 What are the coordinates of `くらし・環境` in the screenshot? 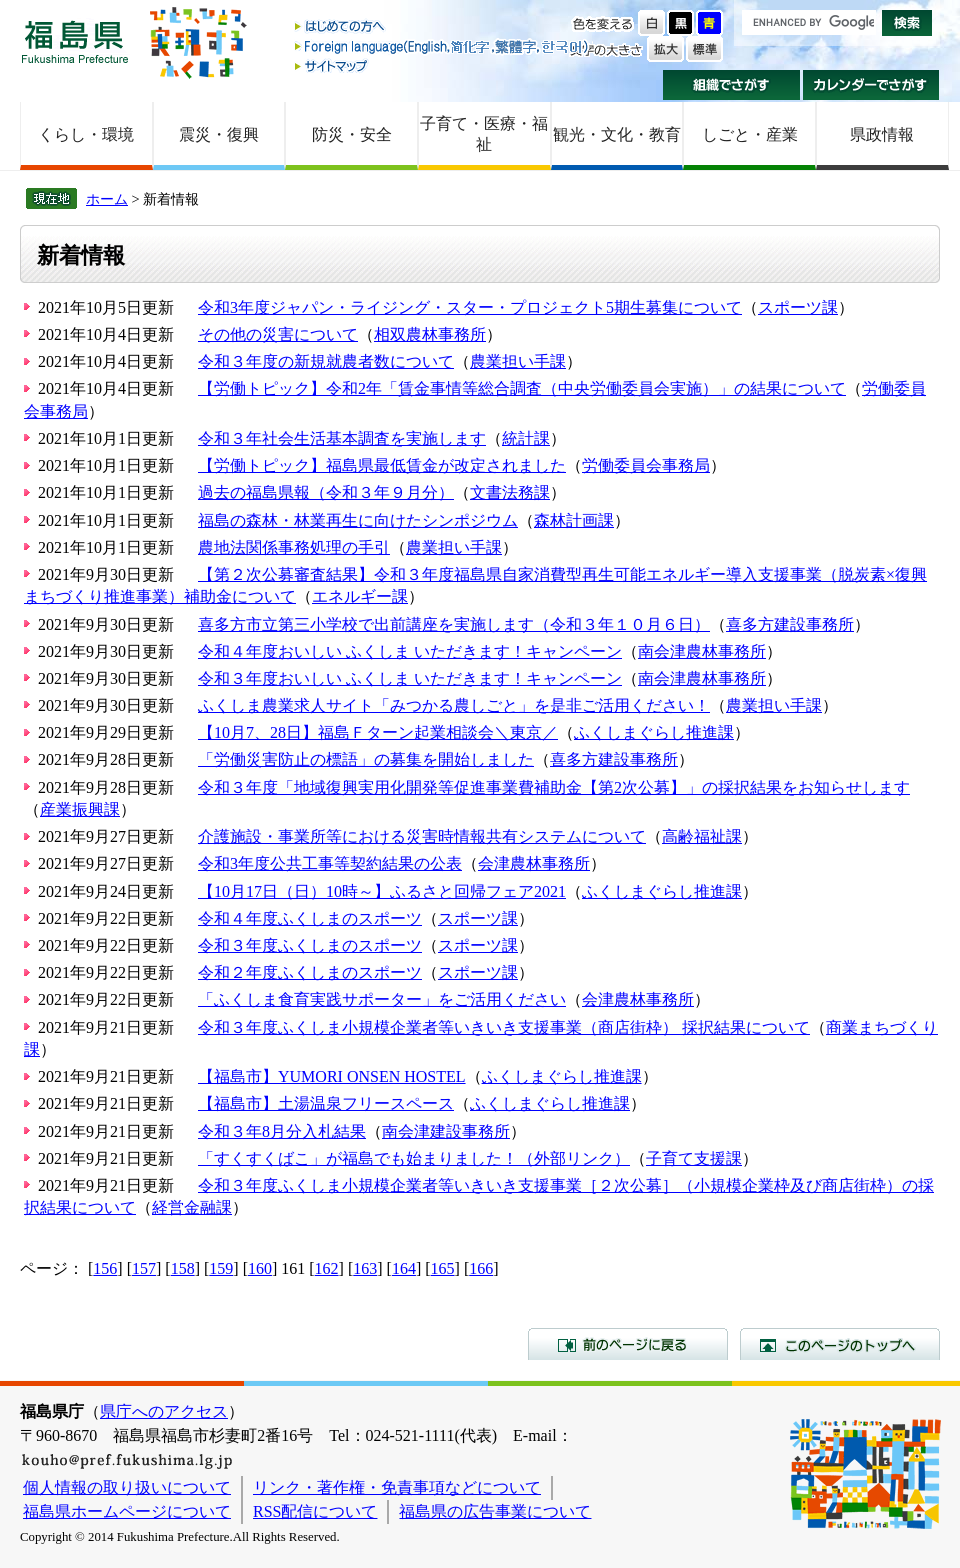 It's located at (86, 134).